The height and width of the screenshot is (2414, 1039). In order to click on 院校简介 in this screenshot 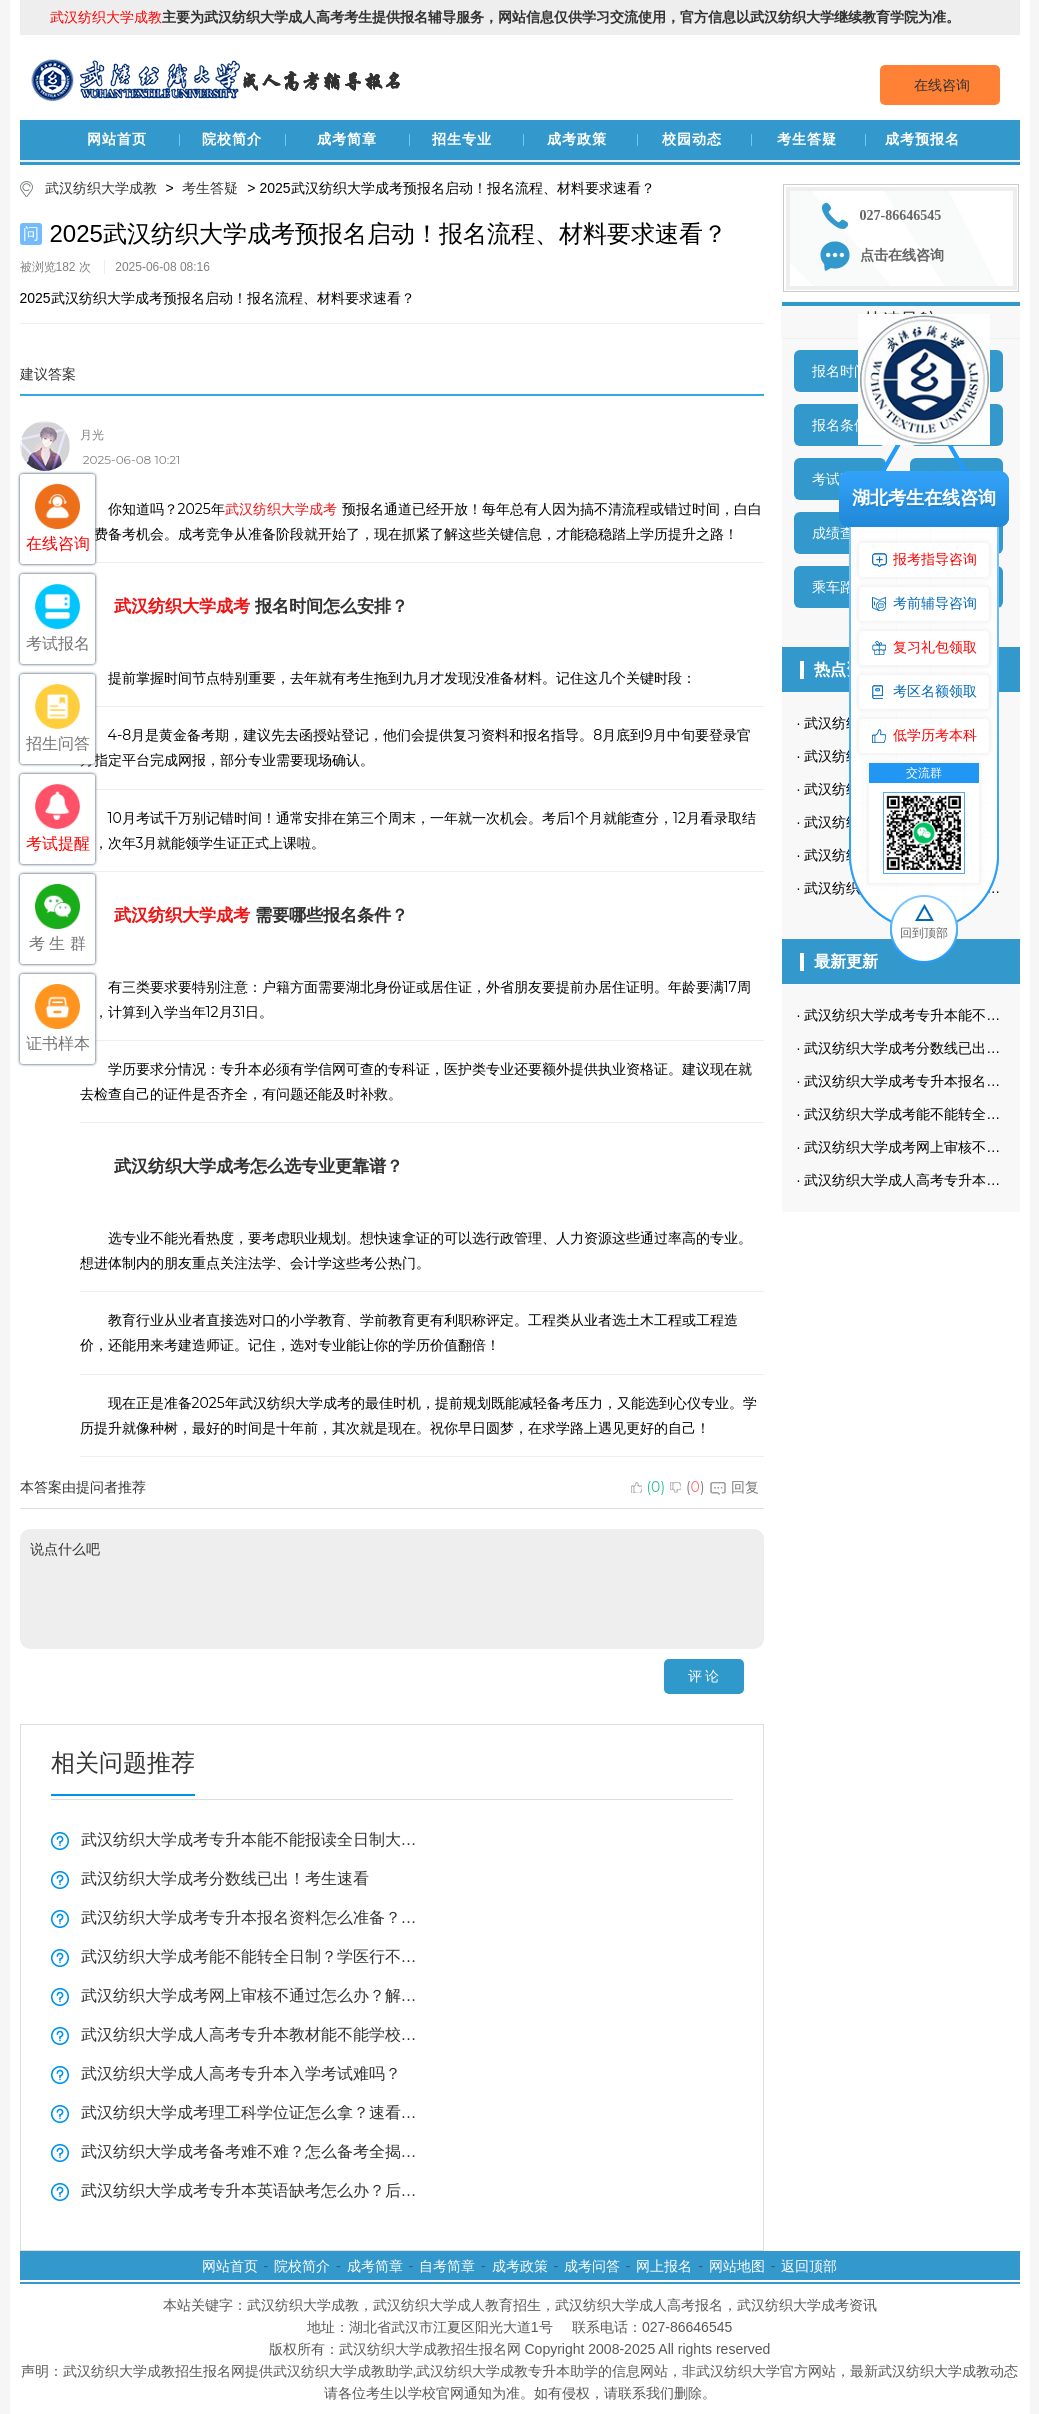, I will do `click(232, 139)`.